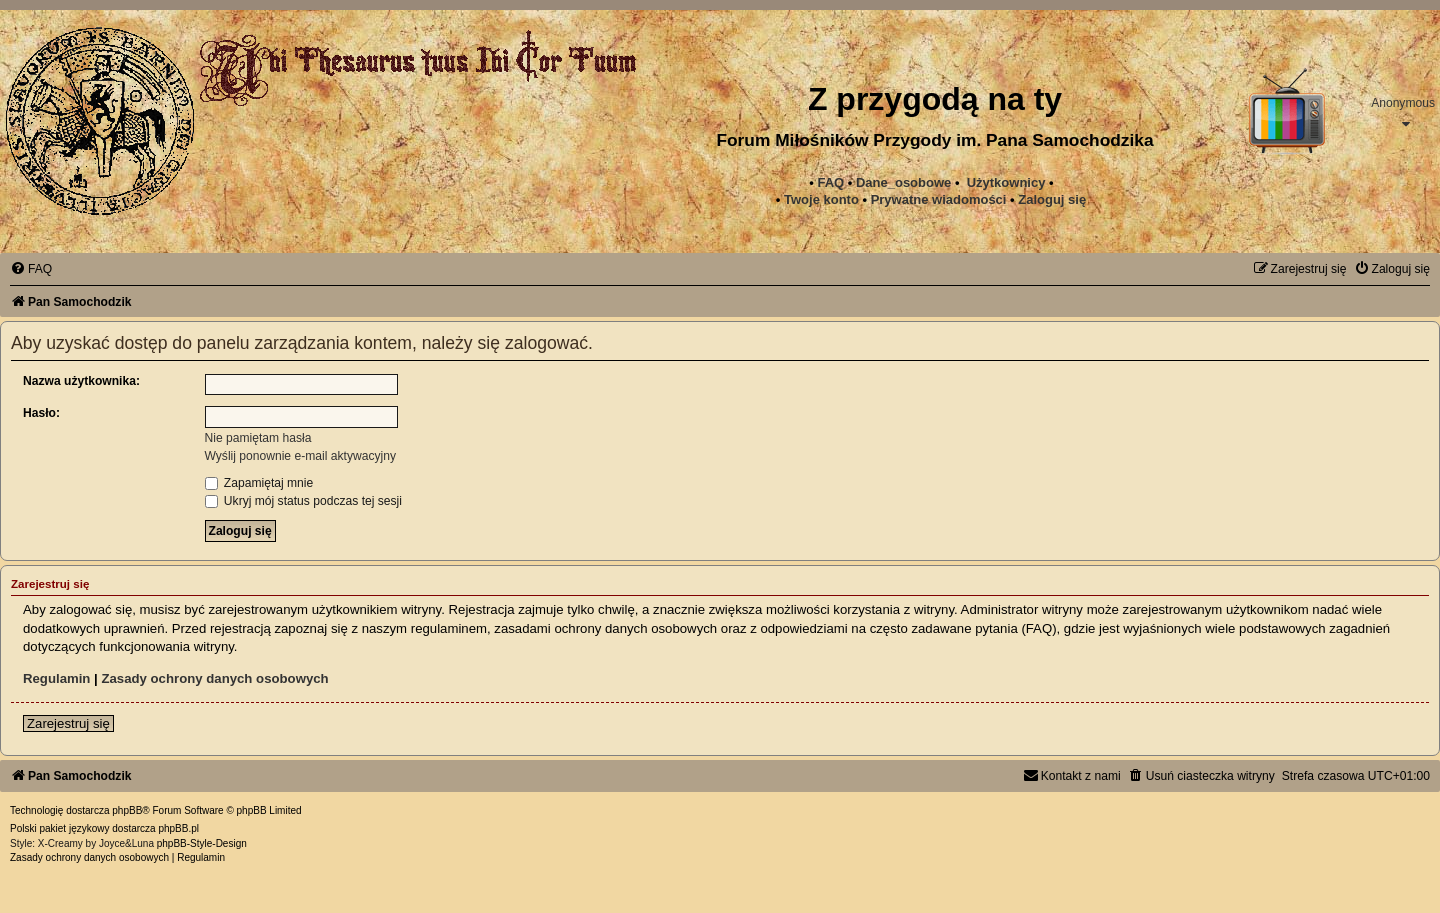 The image size is (1440, 913). I want to click on Dane_osobowe, so click(903, 182).